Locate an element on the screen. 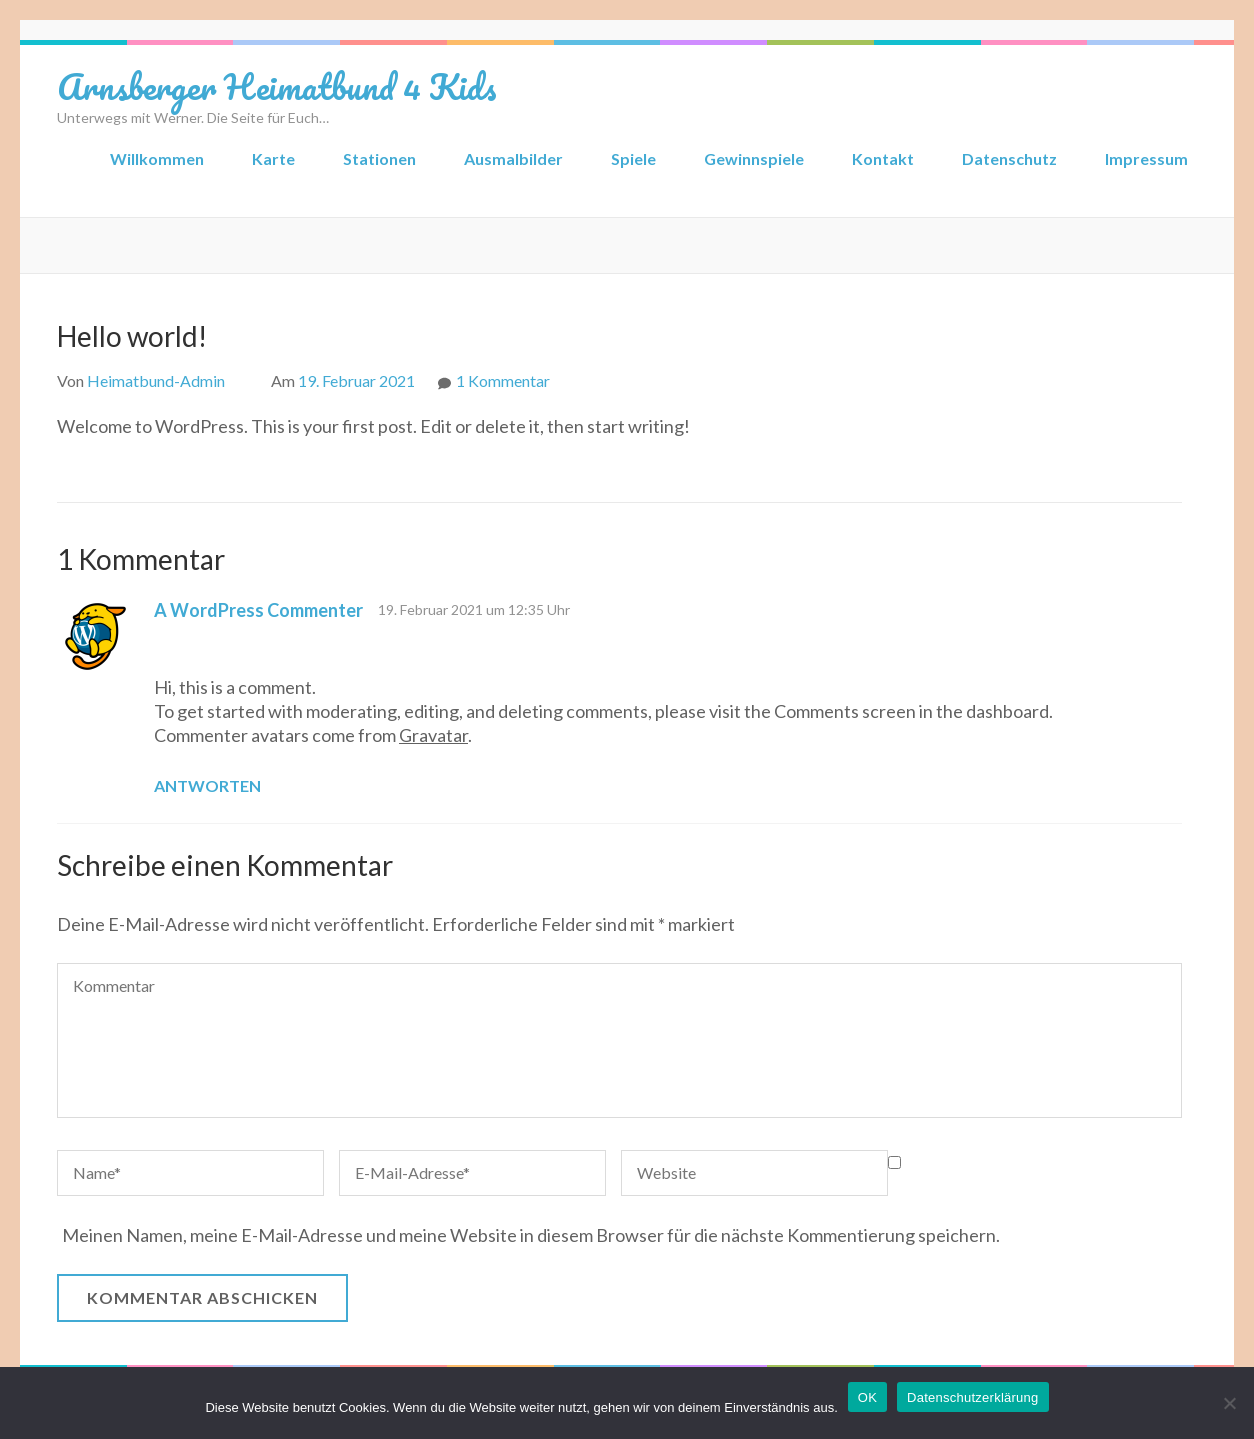 This screenshot has height=1439, width=1254. Kontakt is located at coordinates (883, 158).